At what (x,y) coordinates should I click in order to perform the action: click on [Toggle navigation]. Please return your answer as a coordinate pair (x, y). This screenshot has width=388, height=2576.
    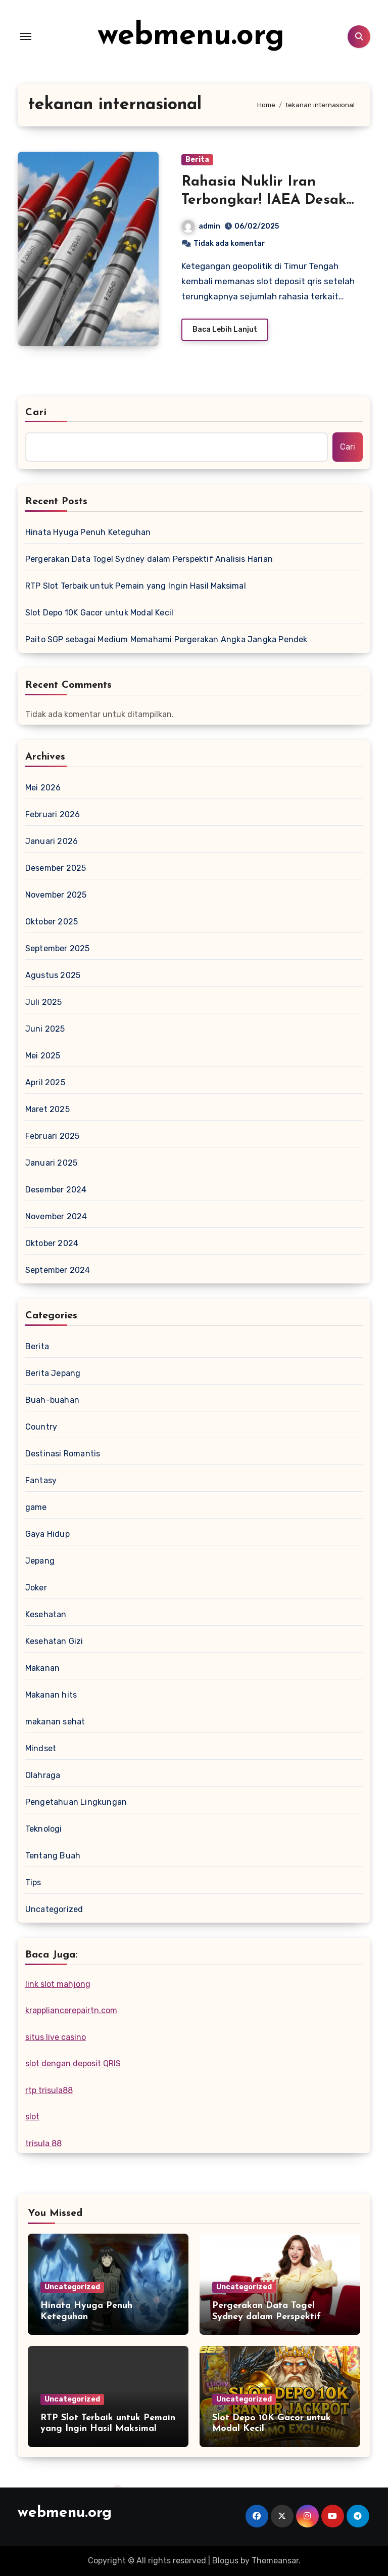
    Looking at the image, I should click on (26, 36).